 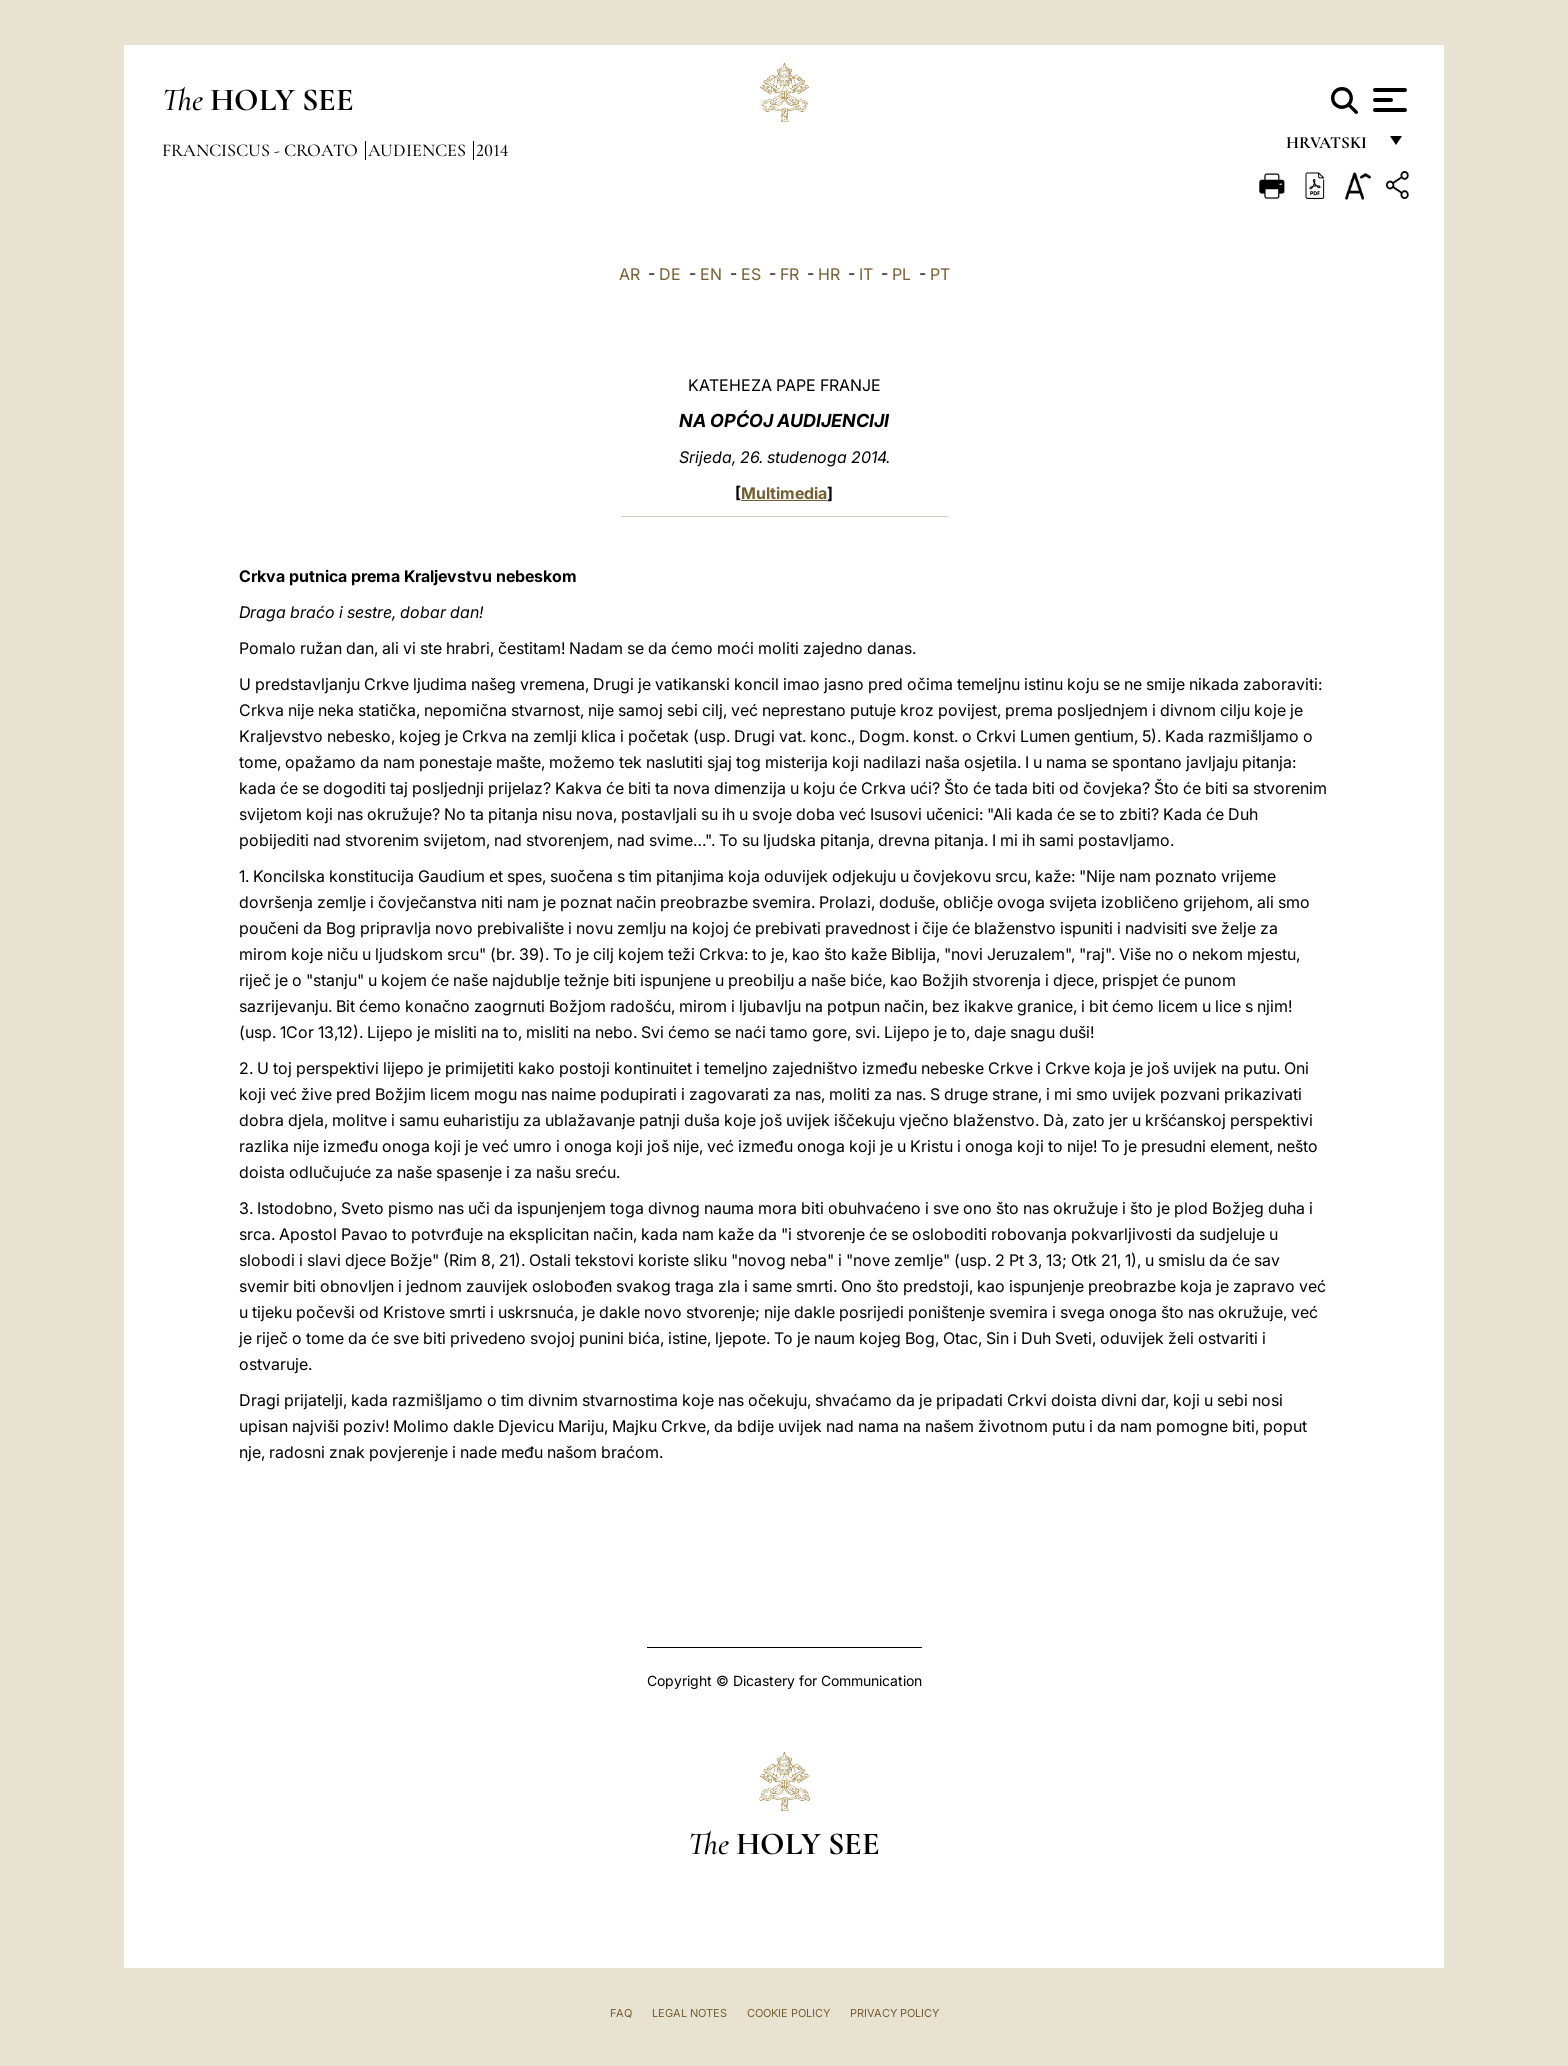 I want to click on Audiences, so click(x=419, y=150).